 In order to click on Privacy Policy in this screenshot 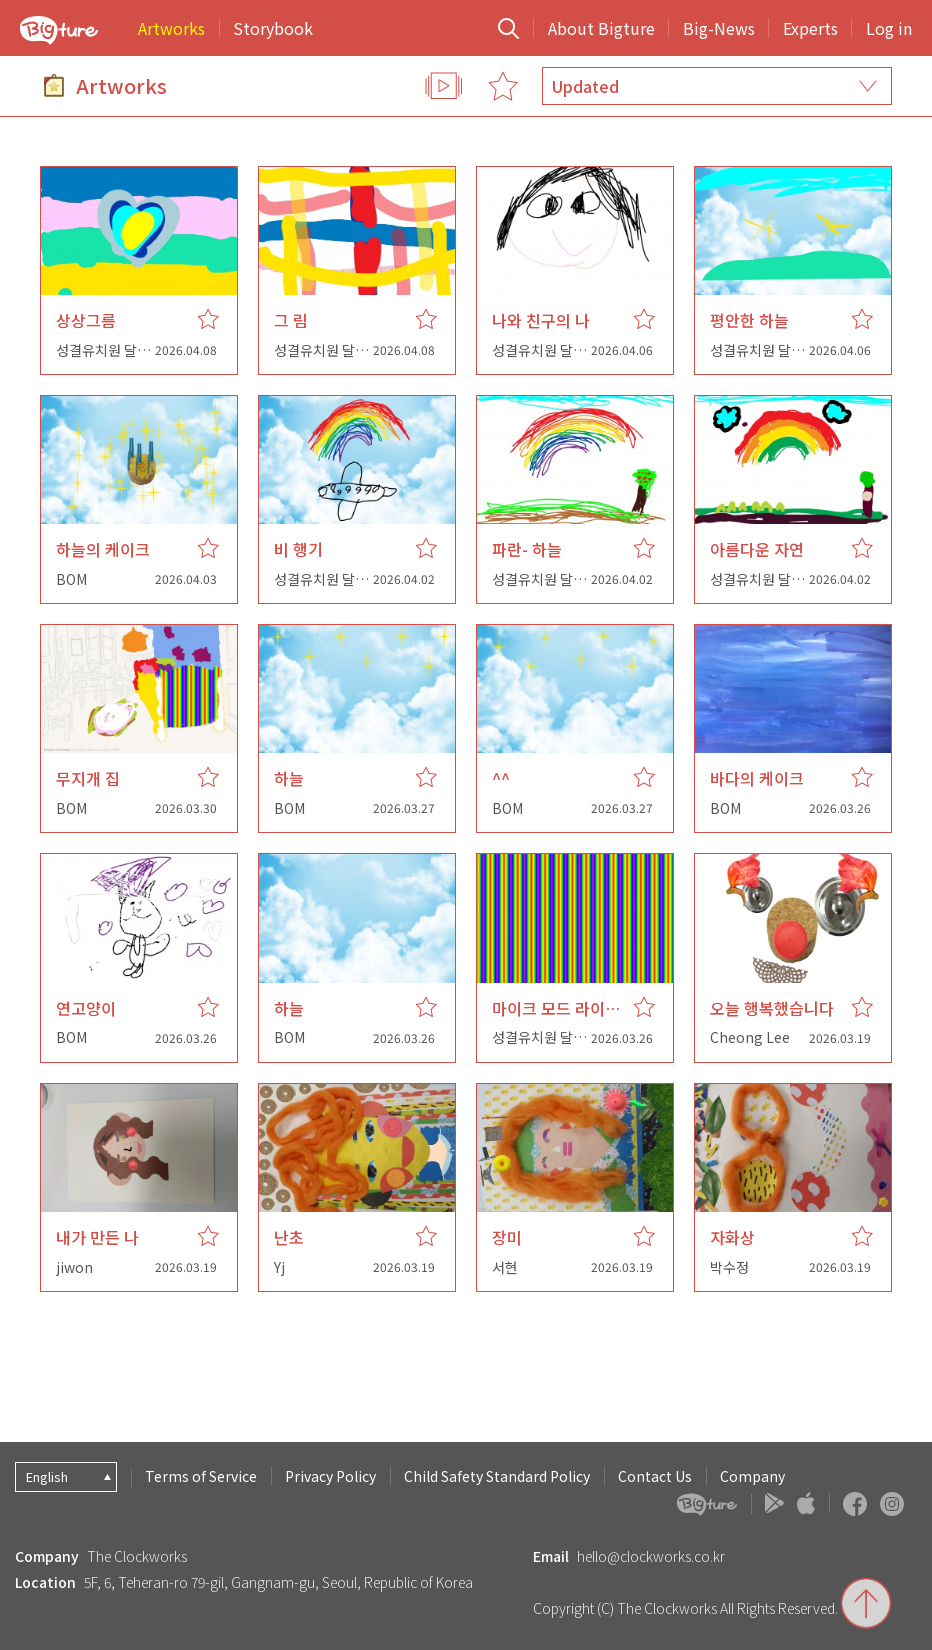, I will do `click(330, 1476)`.